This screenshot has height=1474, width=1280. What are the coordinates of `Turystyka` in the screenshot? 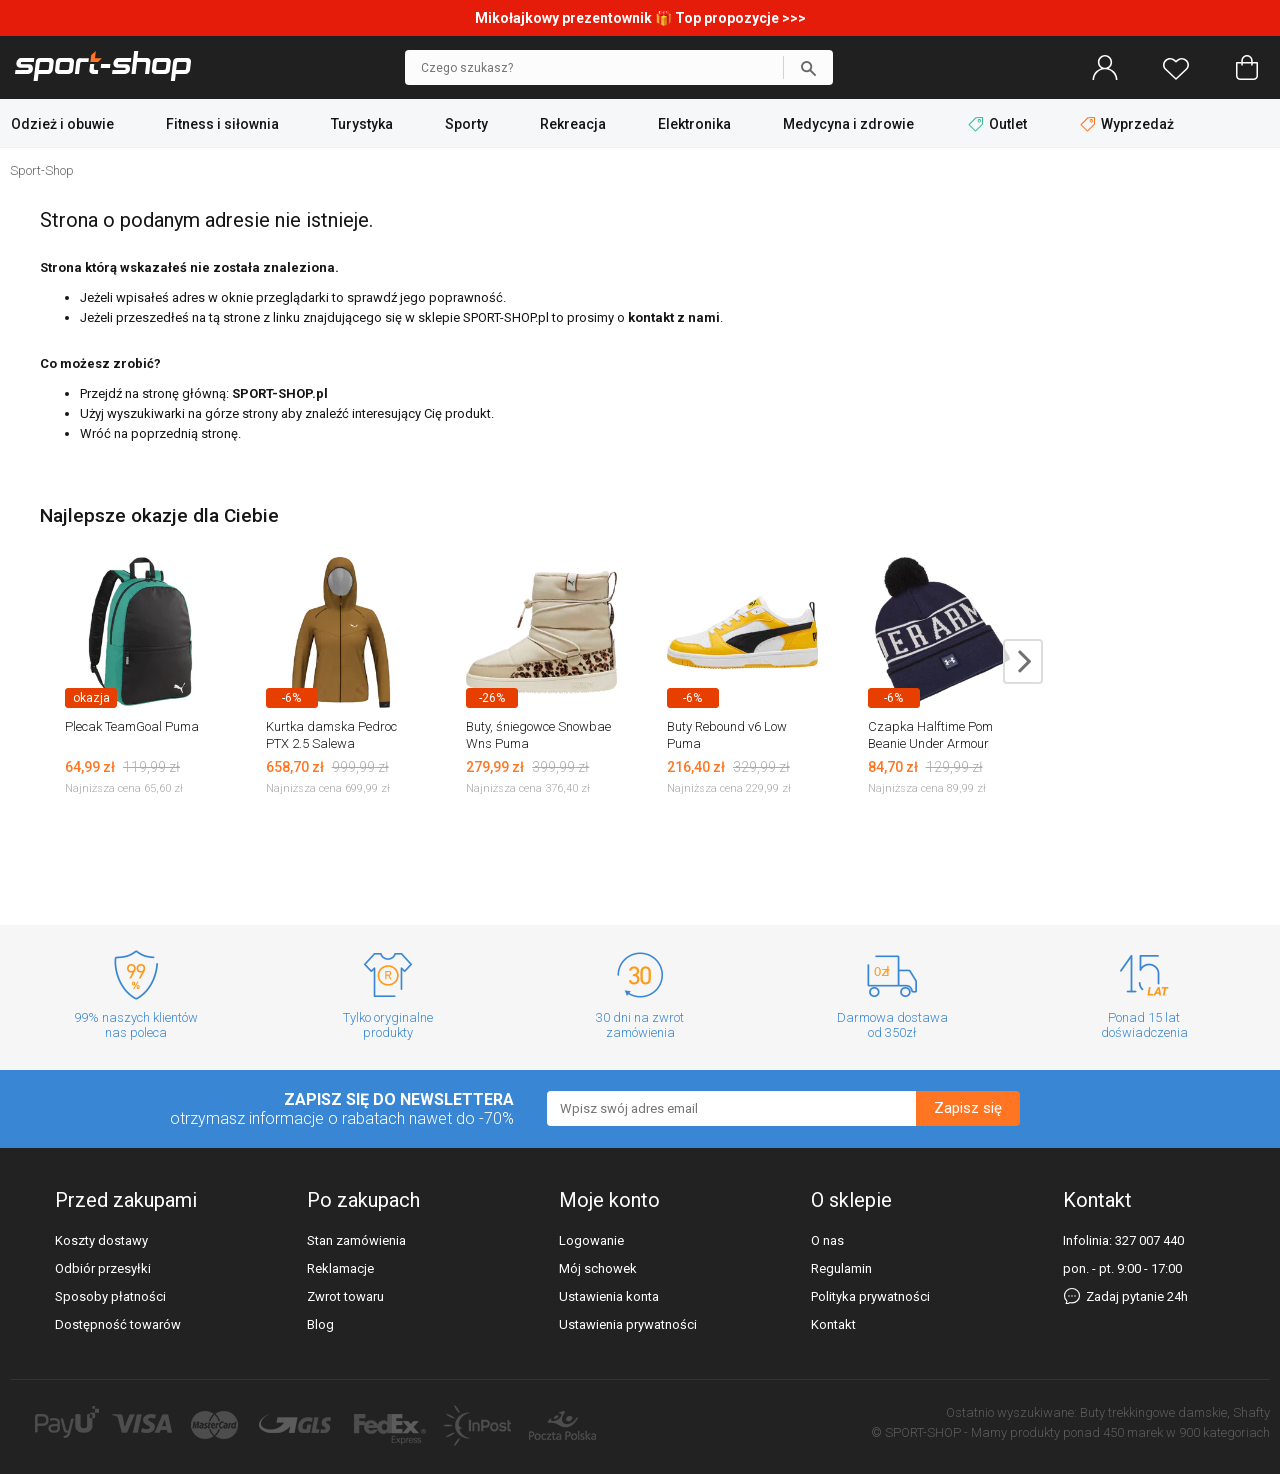 It's located at (362, 124).